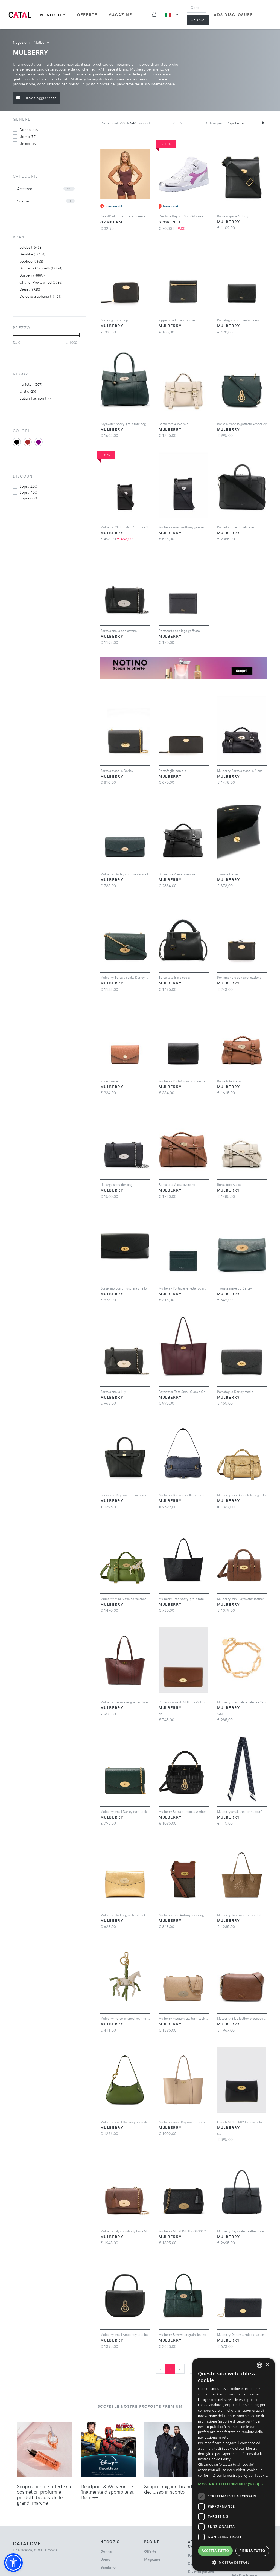 This screenshot has width=280, height=2576. Describe the element at coordinates (27, 391) in the screenshot. I see `Giglio` at that location.